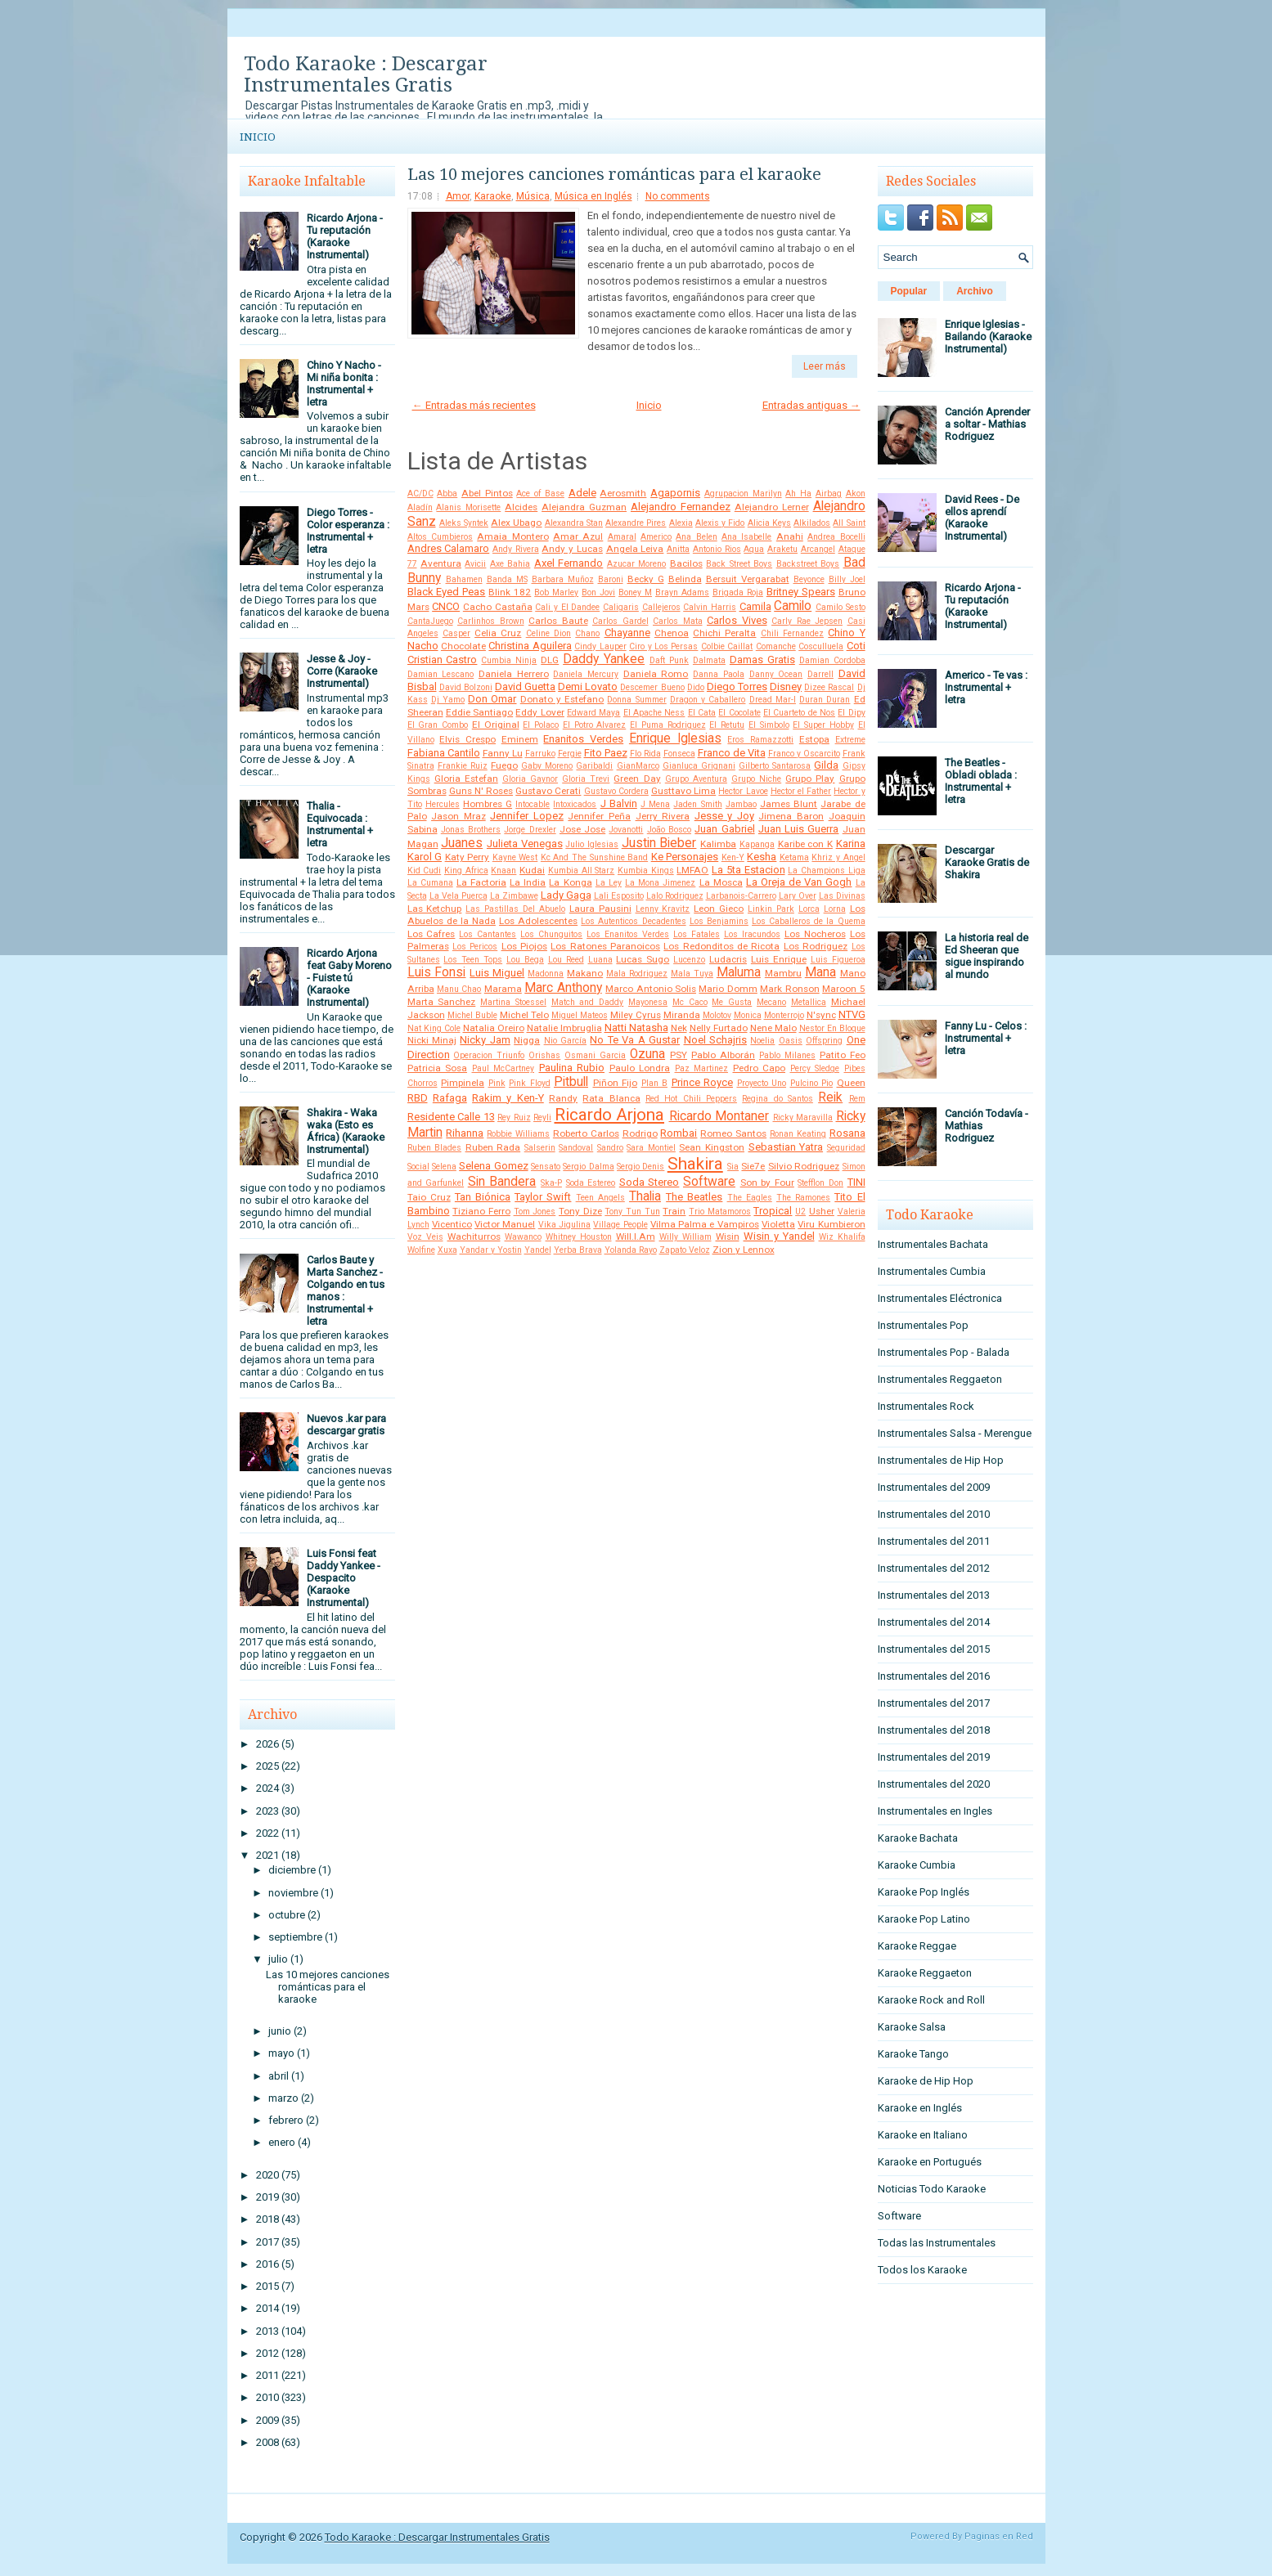 The width and height of the screenshot is (1272, 2576). What do you see at coordinates (721, 946) in the screenshot?
I see `Los Redonditos de Ricota` at bounding box center [721, 946].